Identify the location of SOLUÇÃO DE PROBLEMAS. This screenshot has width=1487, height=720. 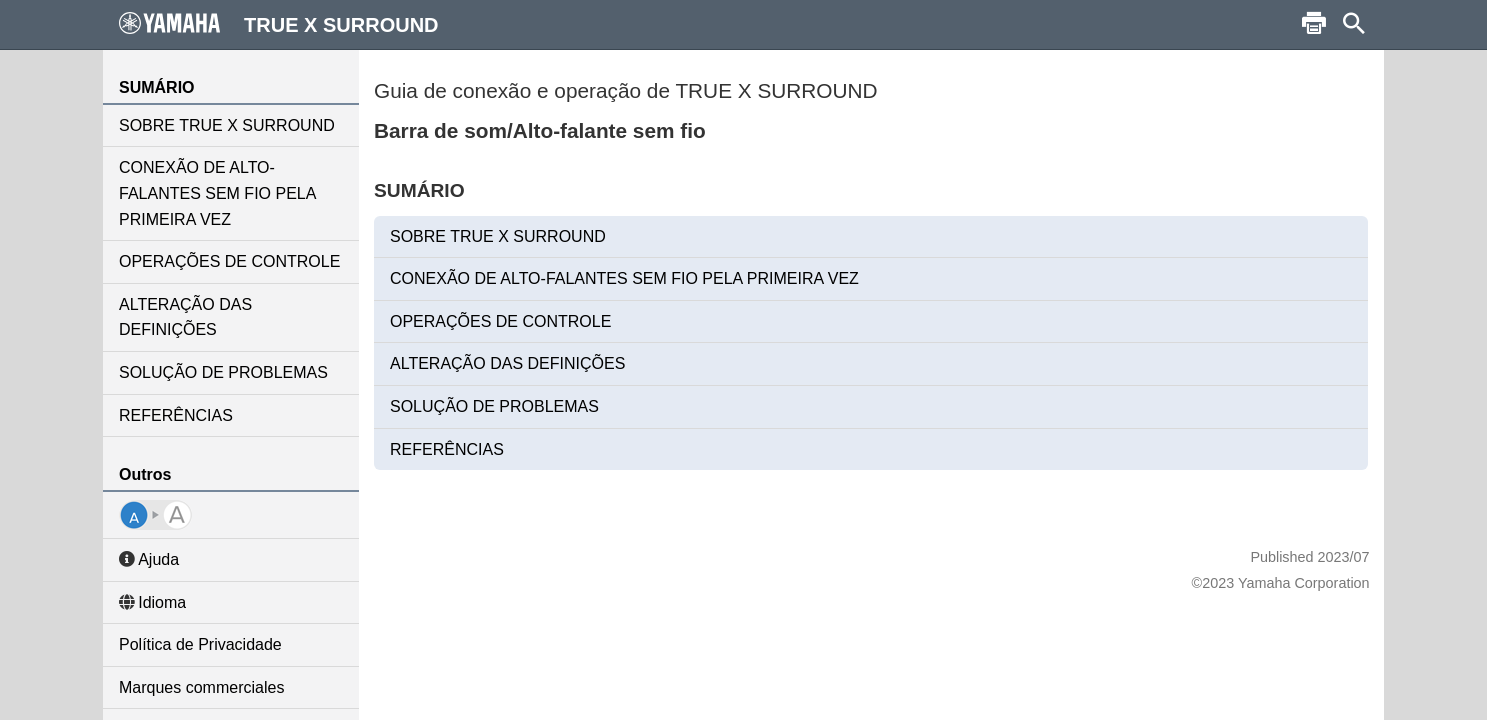
(223, 372).